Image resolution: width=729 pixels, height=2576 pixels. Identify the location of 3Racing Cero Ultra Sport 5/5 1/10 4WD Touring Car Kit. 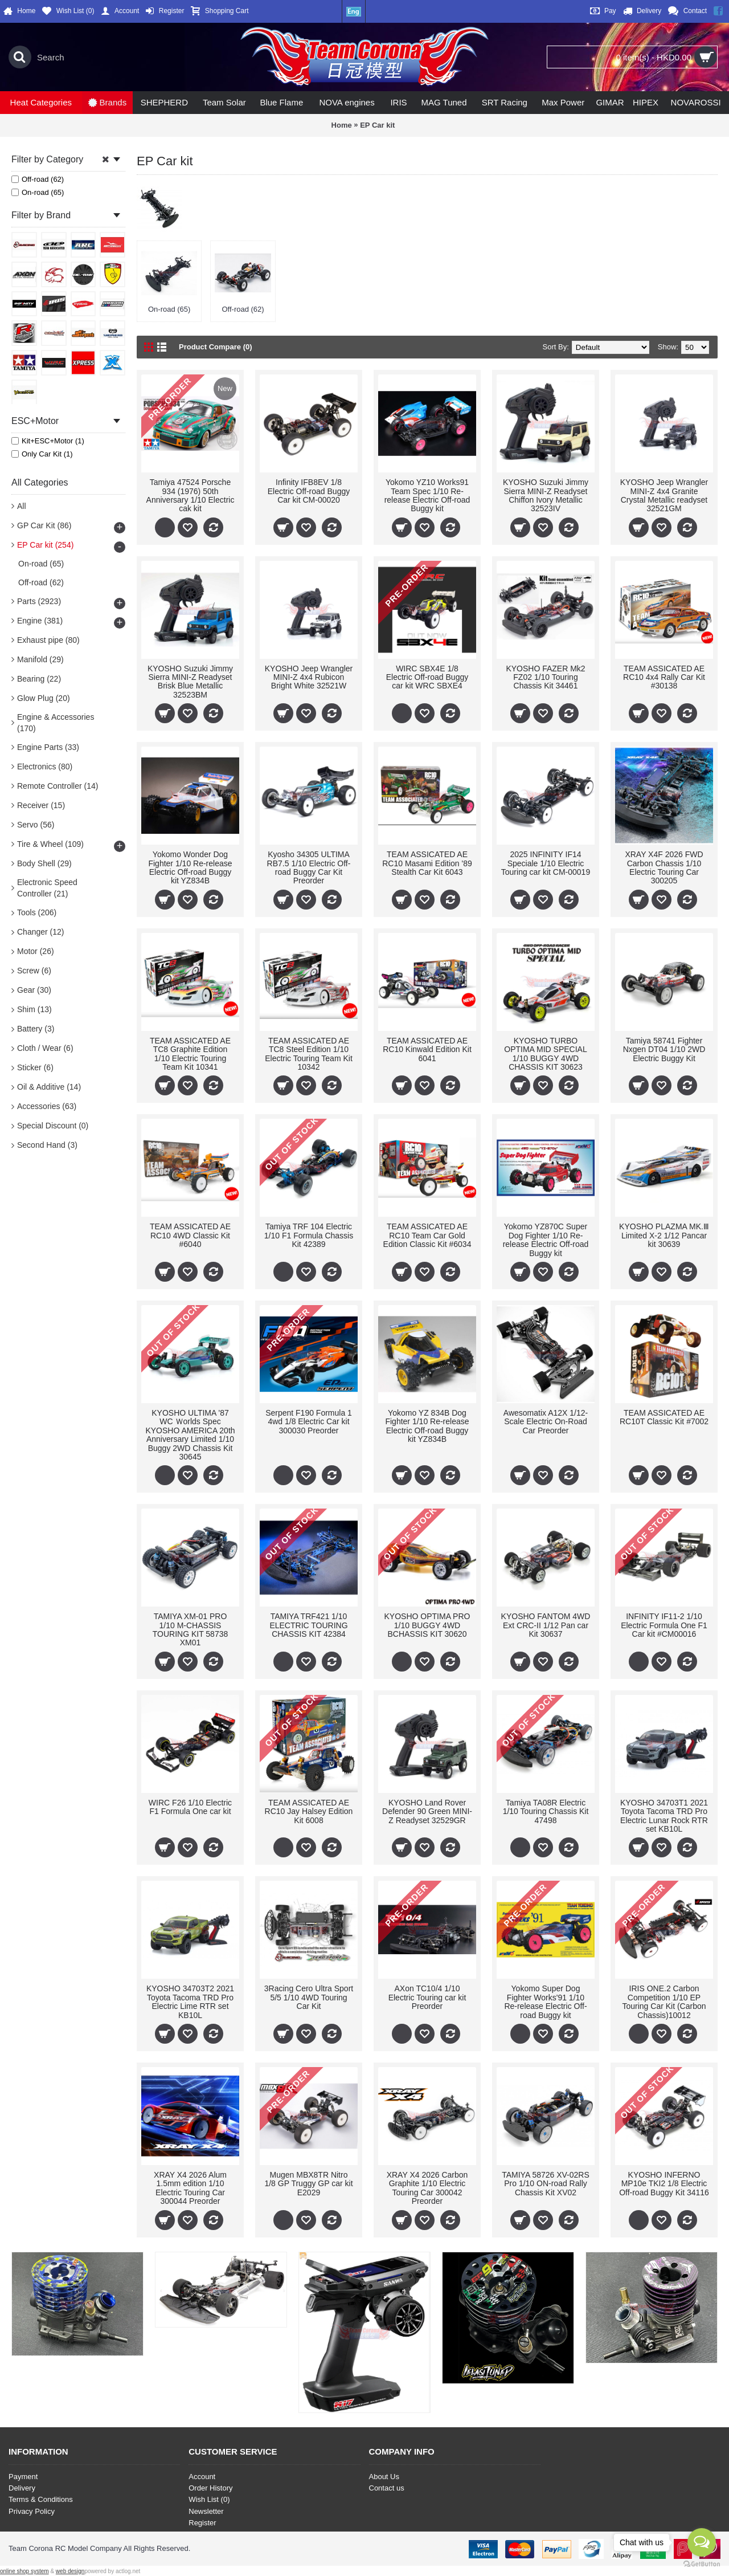
(308, 1997).